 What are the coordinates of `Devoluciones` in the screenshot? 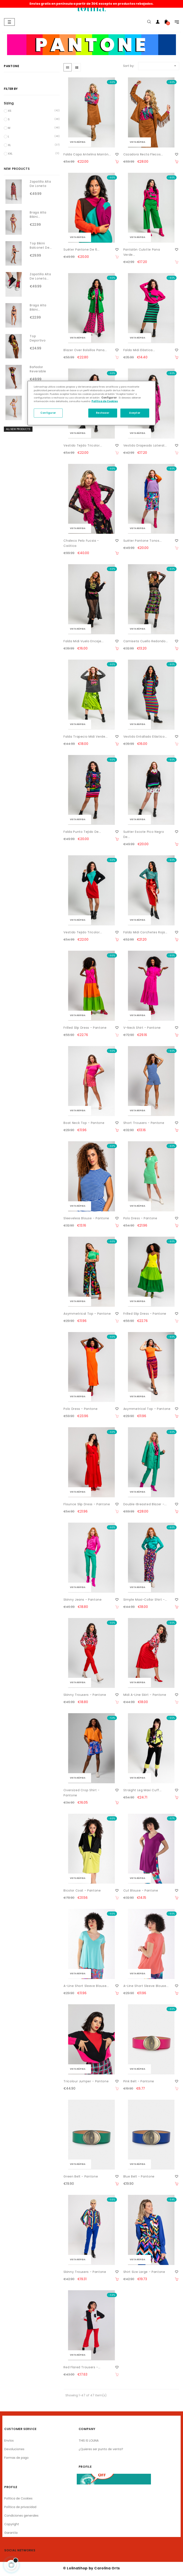 It's located at (14, 2449).